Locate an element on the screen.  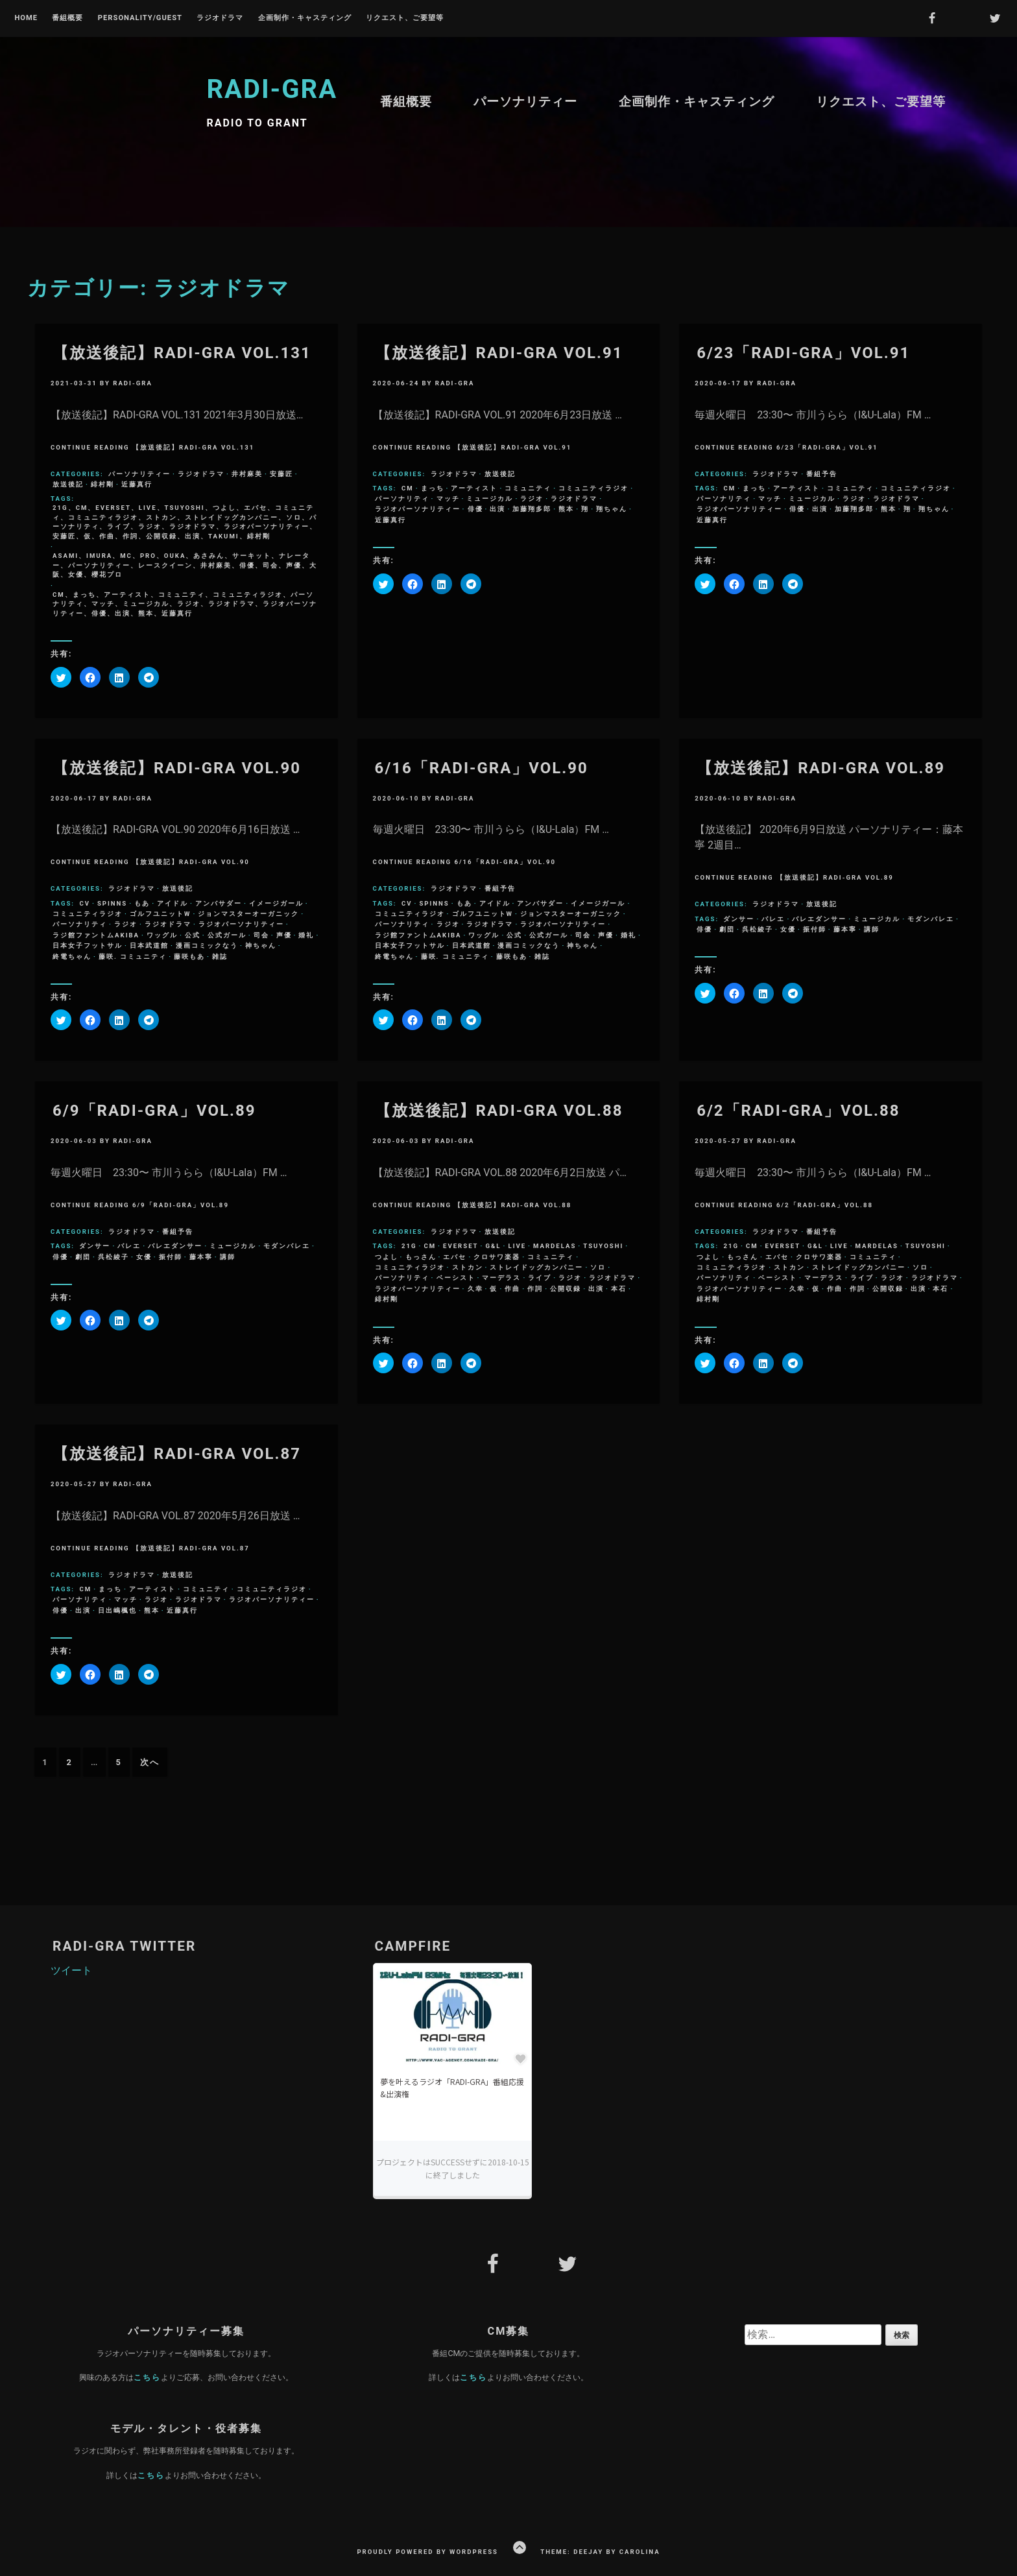
ラジオドラマ is located at coordinates (220, 18).